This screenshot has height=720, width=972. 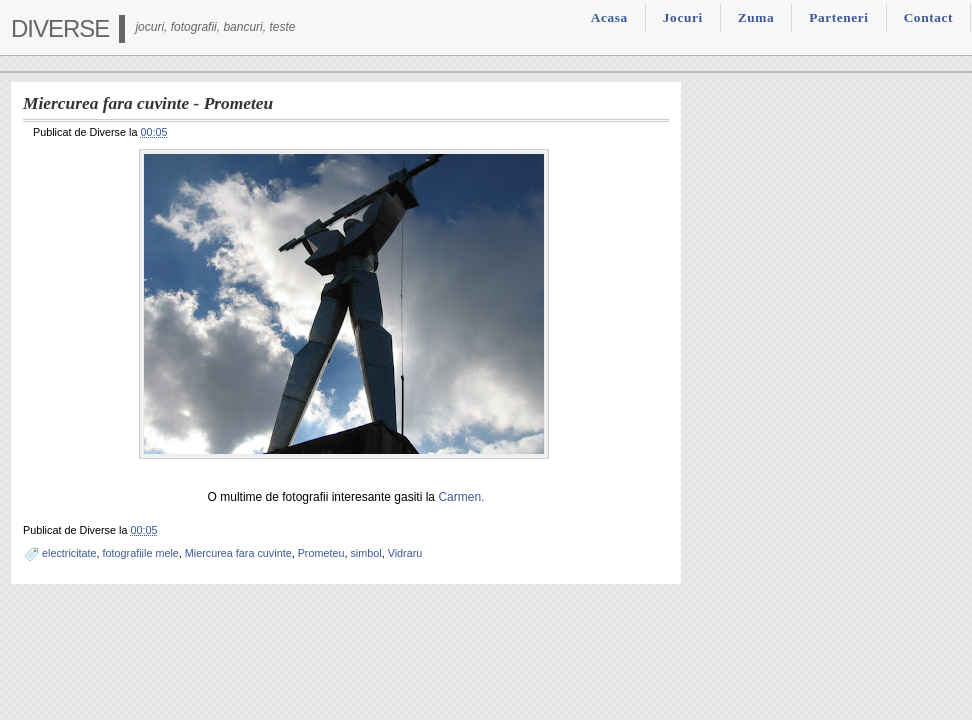 What do you see at coordinates (838, 17) in the screenshot?
I see `Parteneri` at bounding box center [838, 17].